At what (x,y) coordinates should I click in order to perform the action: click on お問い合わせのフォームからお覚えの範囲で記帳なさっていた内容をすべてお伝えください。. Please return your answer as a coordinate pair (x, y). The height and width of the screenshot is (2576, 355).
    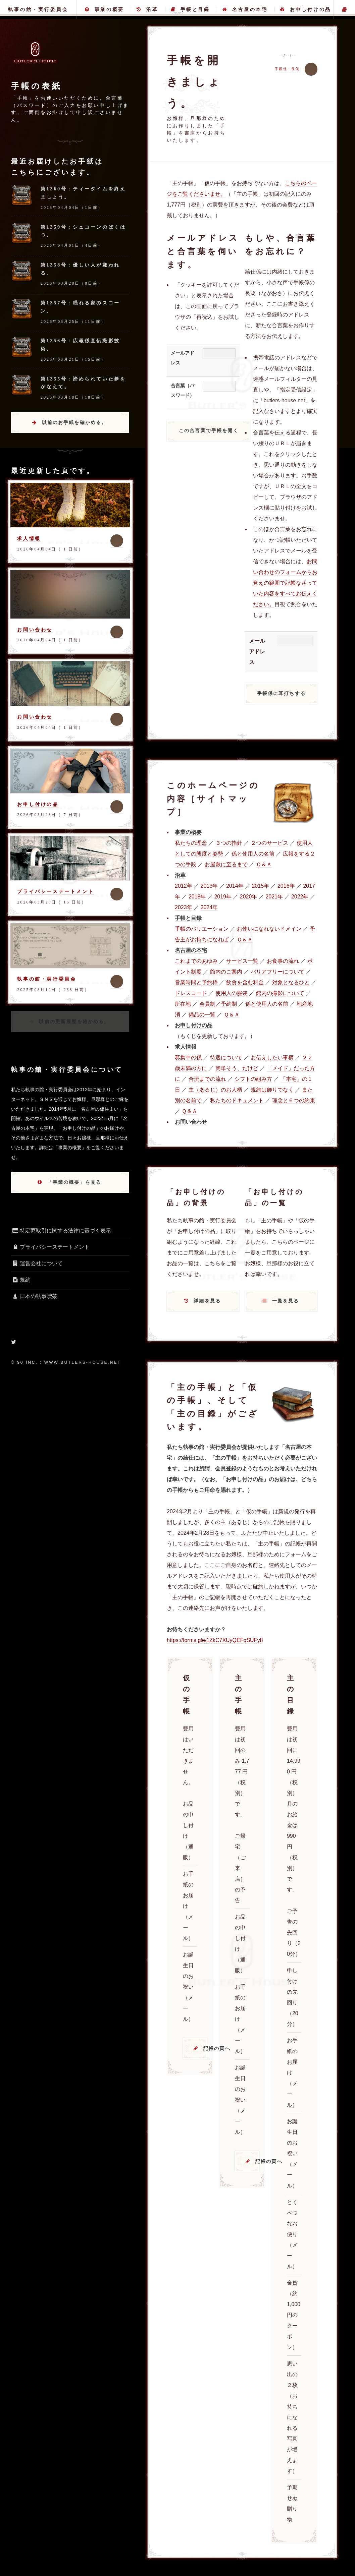
    Looking at the image, I should click on (285, 583).